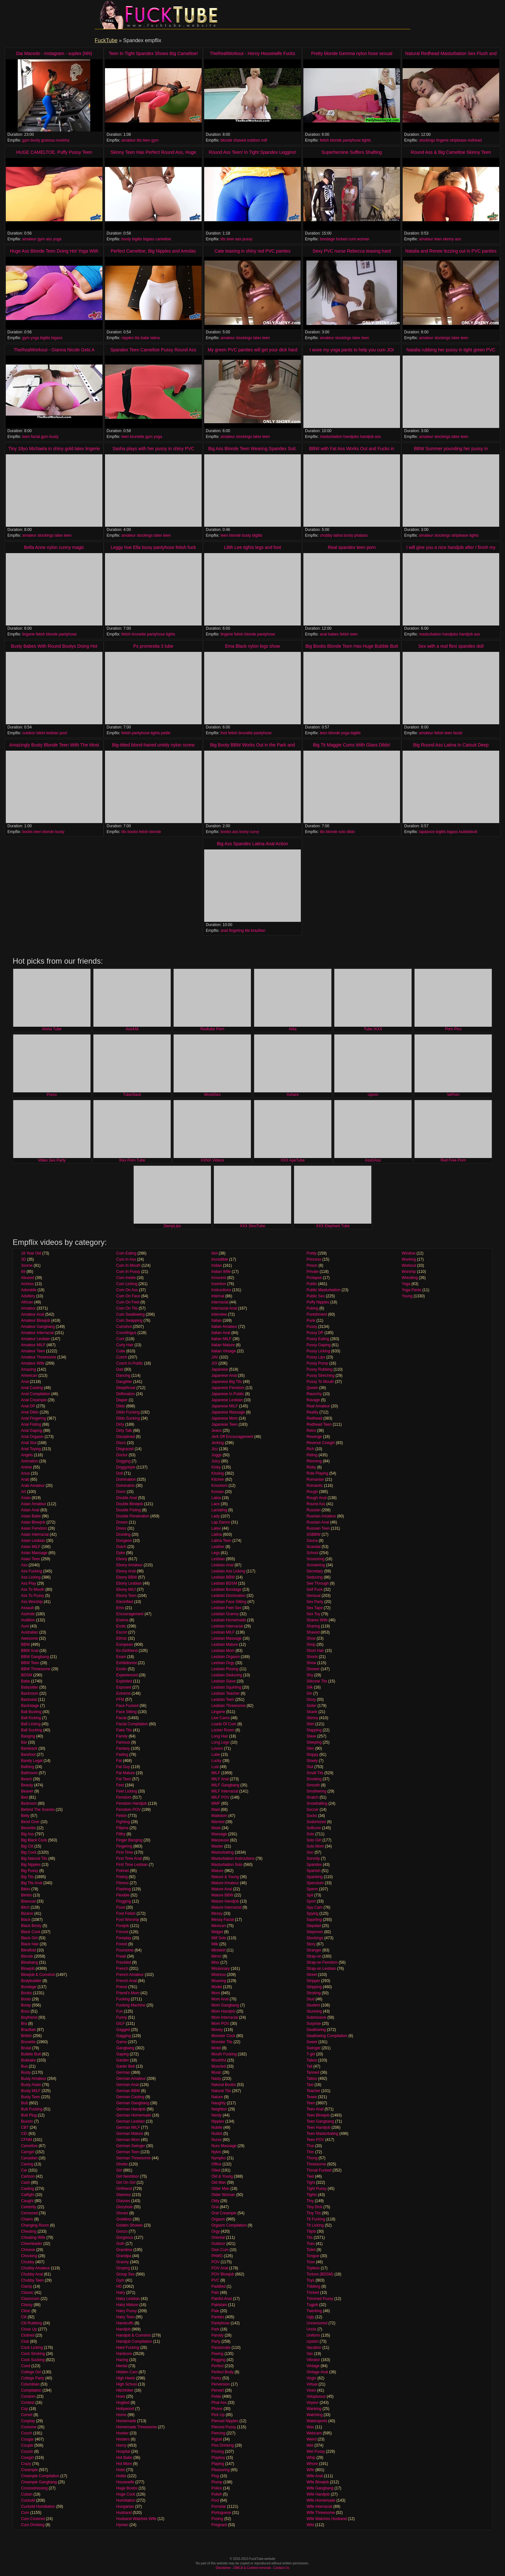 This screenshot has height=2576, width=505. I want to click on Electrified, so click(124, 1601).